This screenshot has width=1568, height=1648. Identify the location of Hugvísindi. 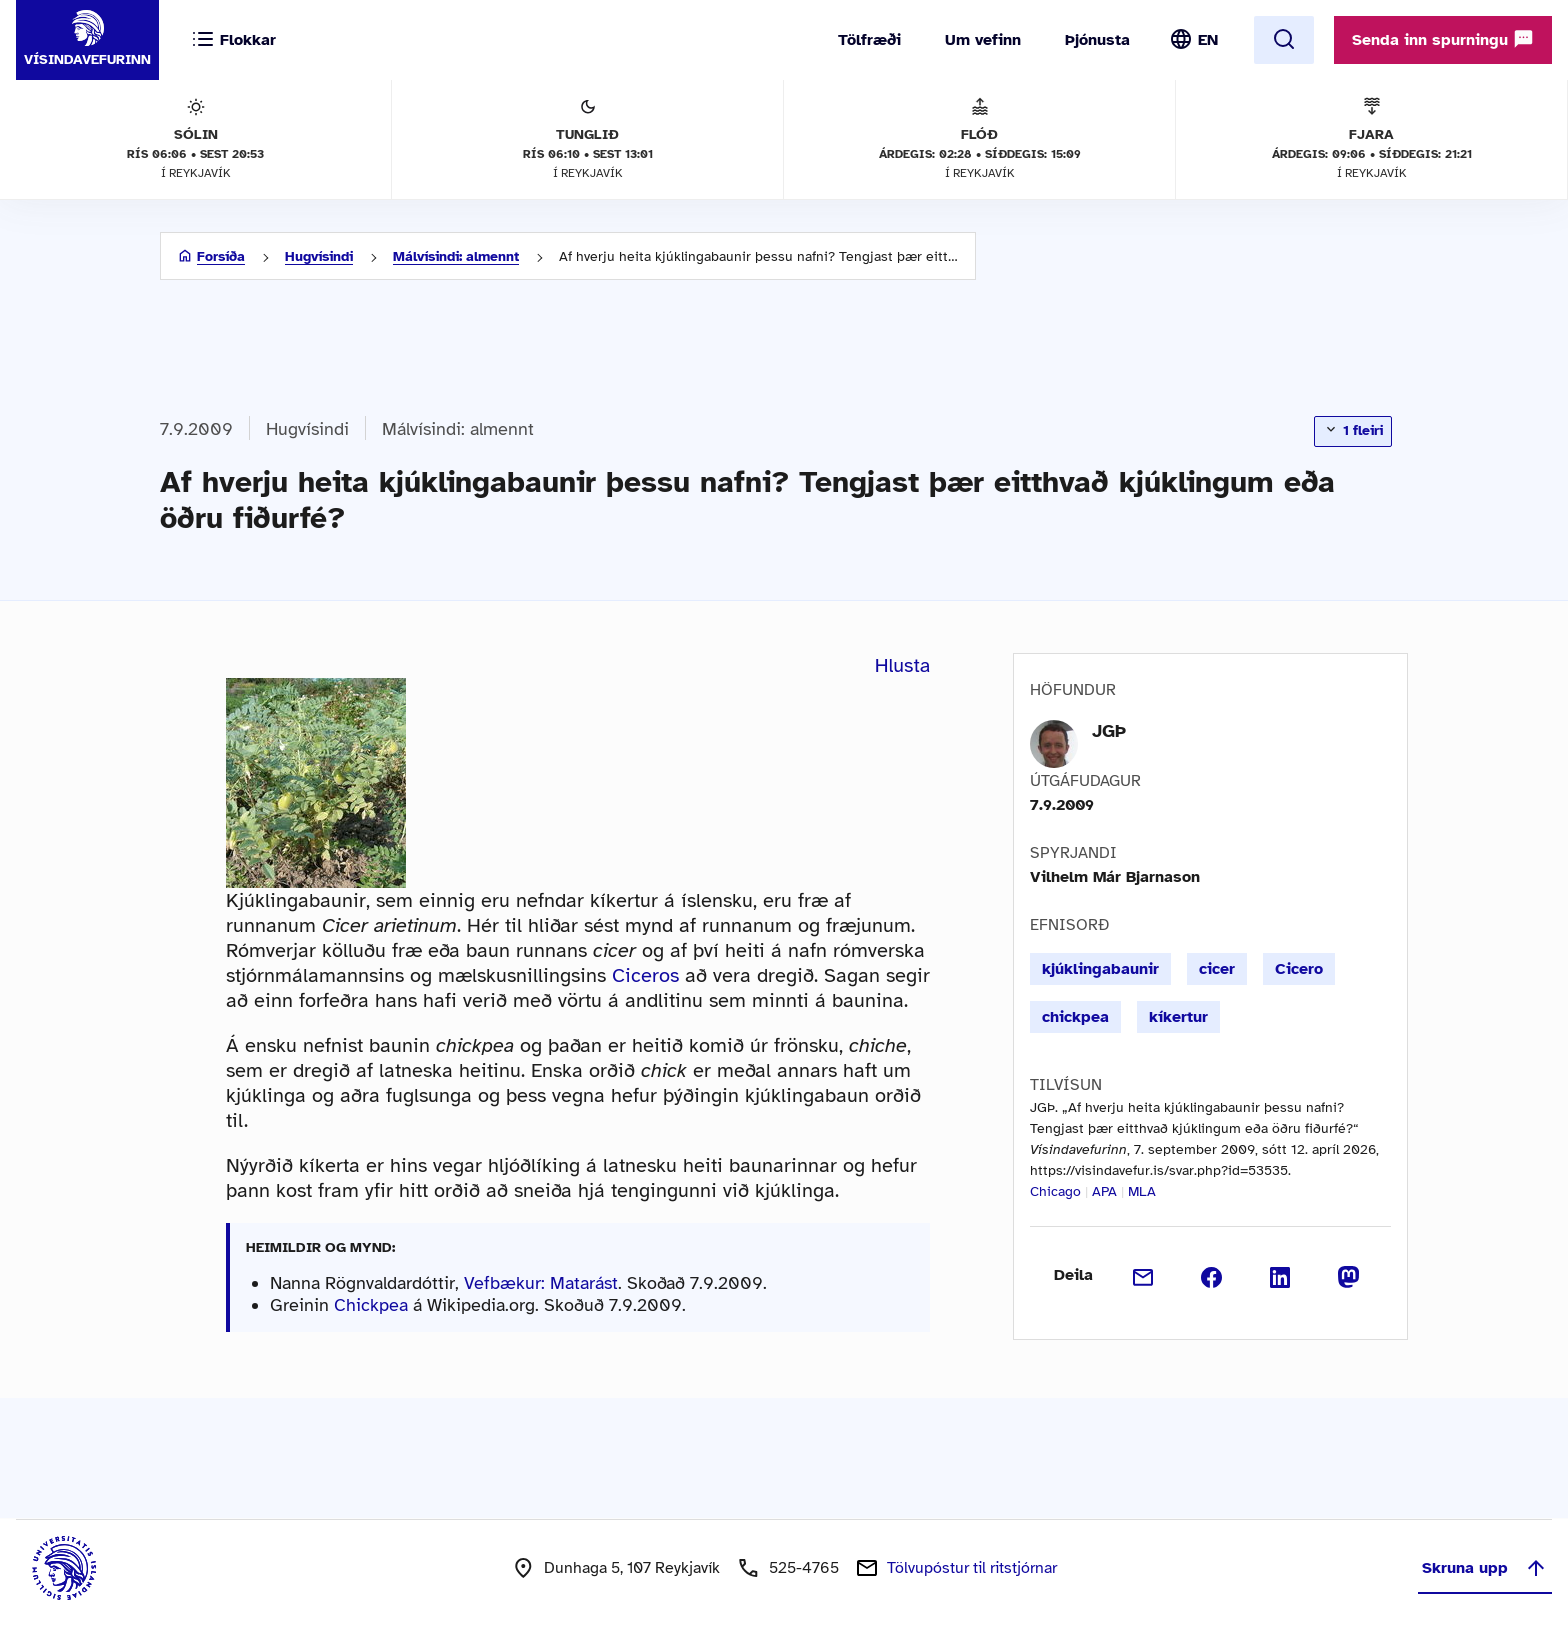
(319, 256).